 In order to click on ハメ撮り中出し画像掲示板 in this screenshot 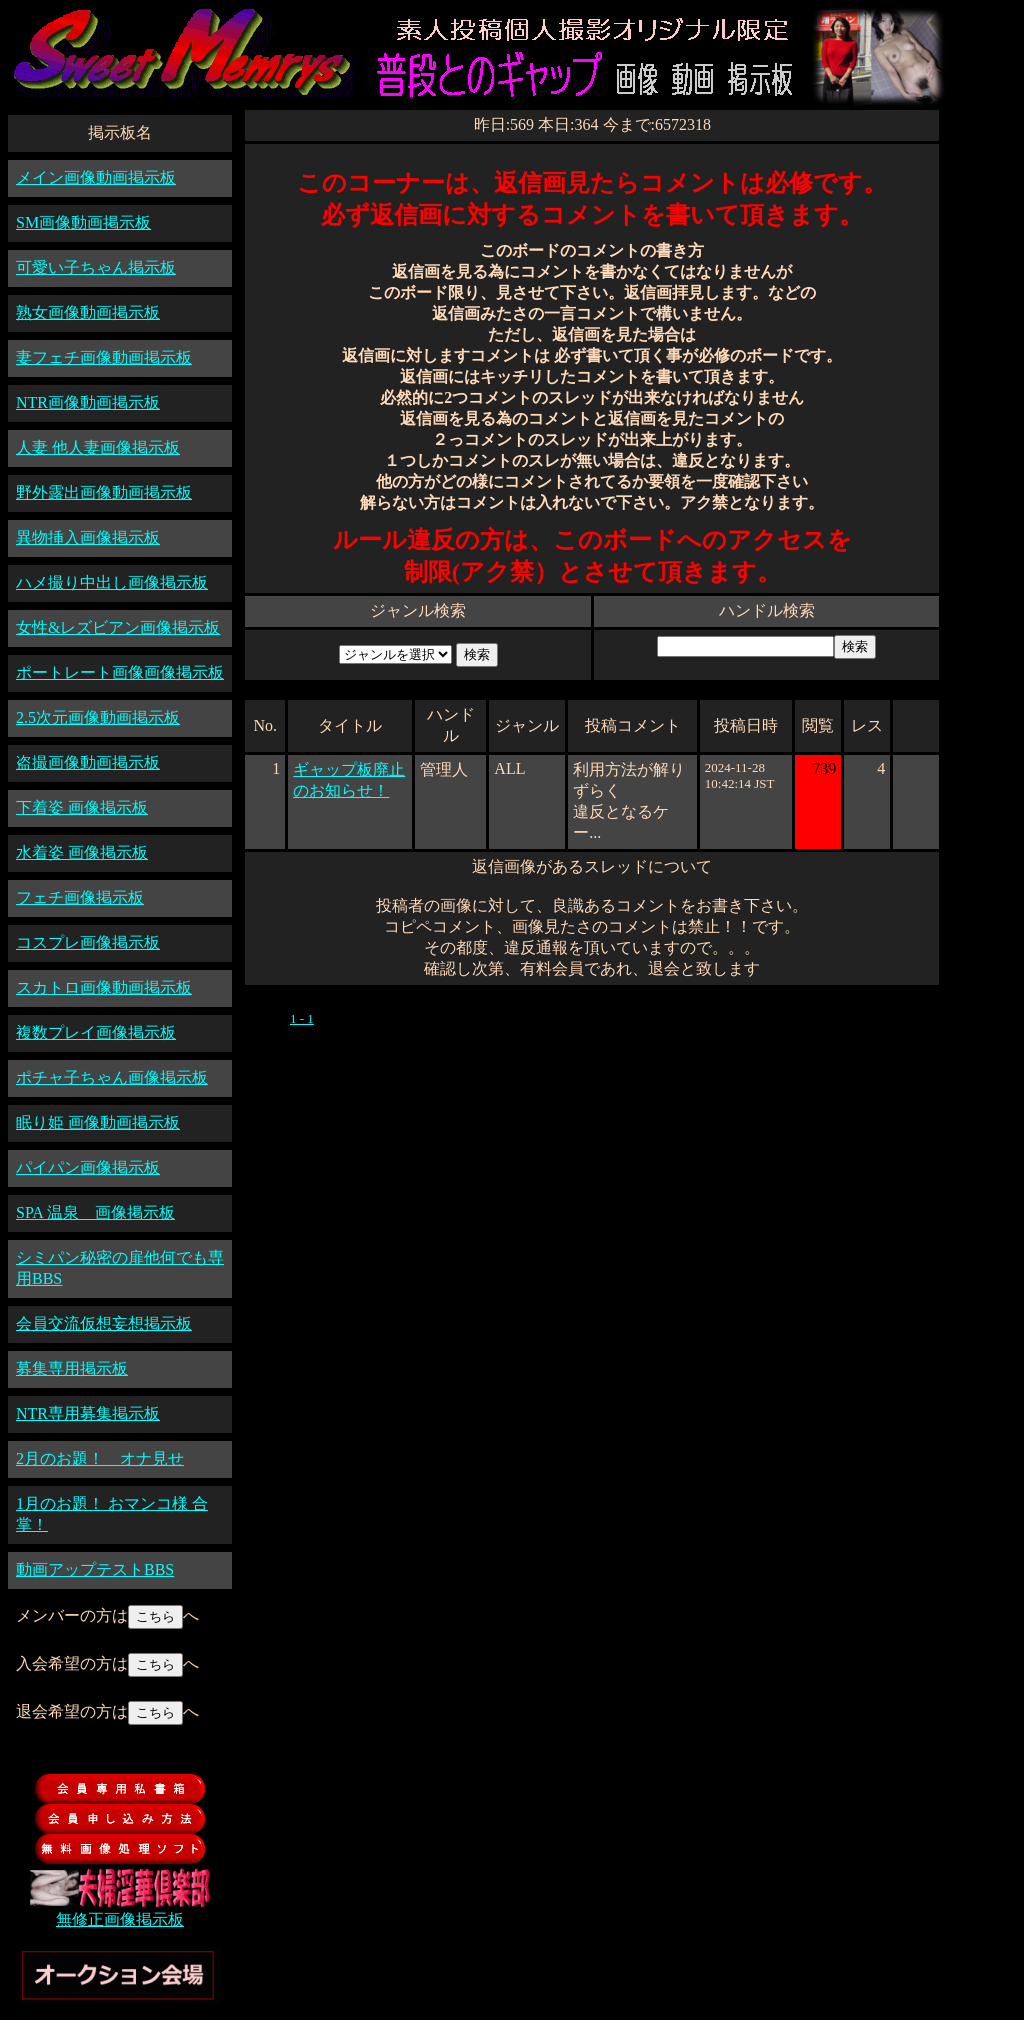, I will do `click(112, 582)`.